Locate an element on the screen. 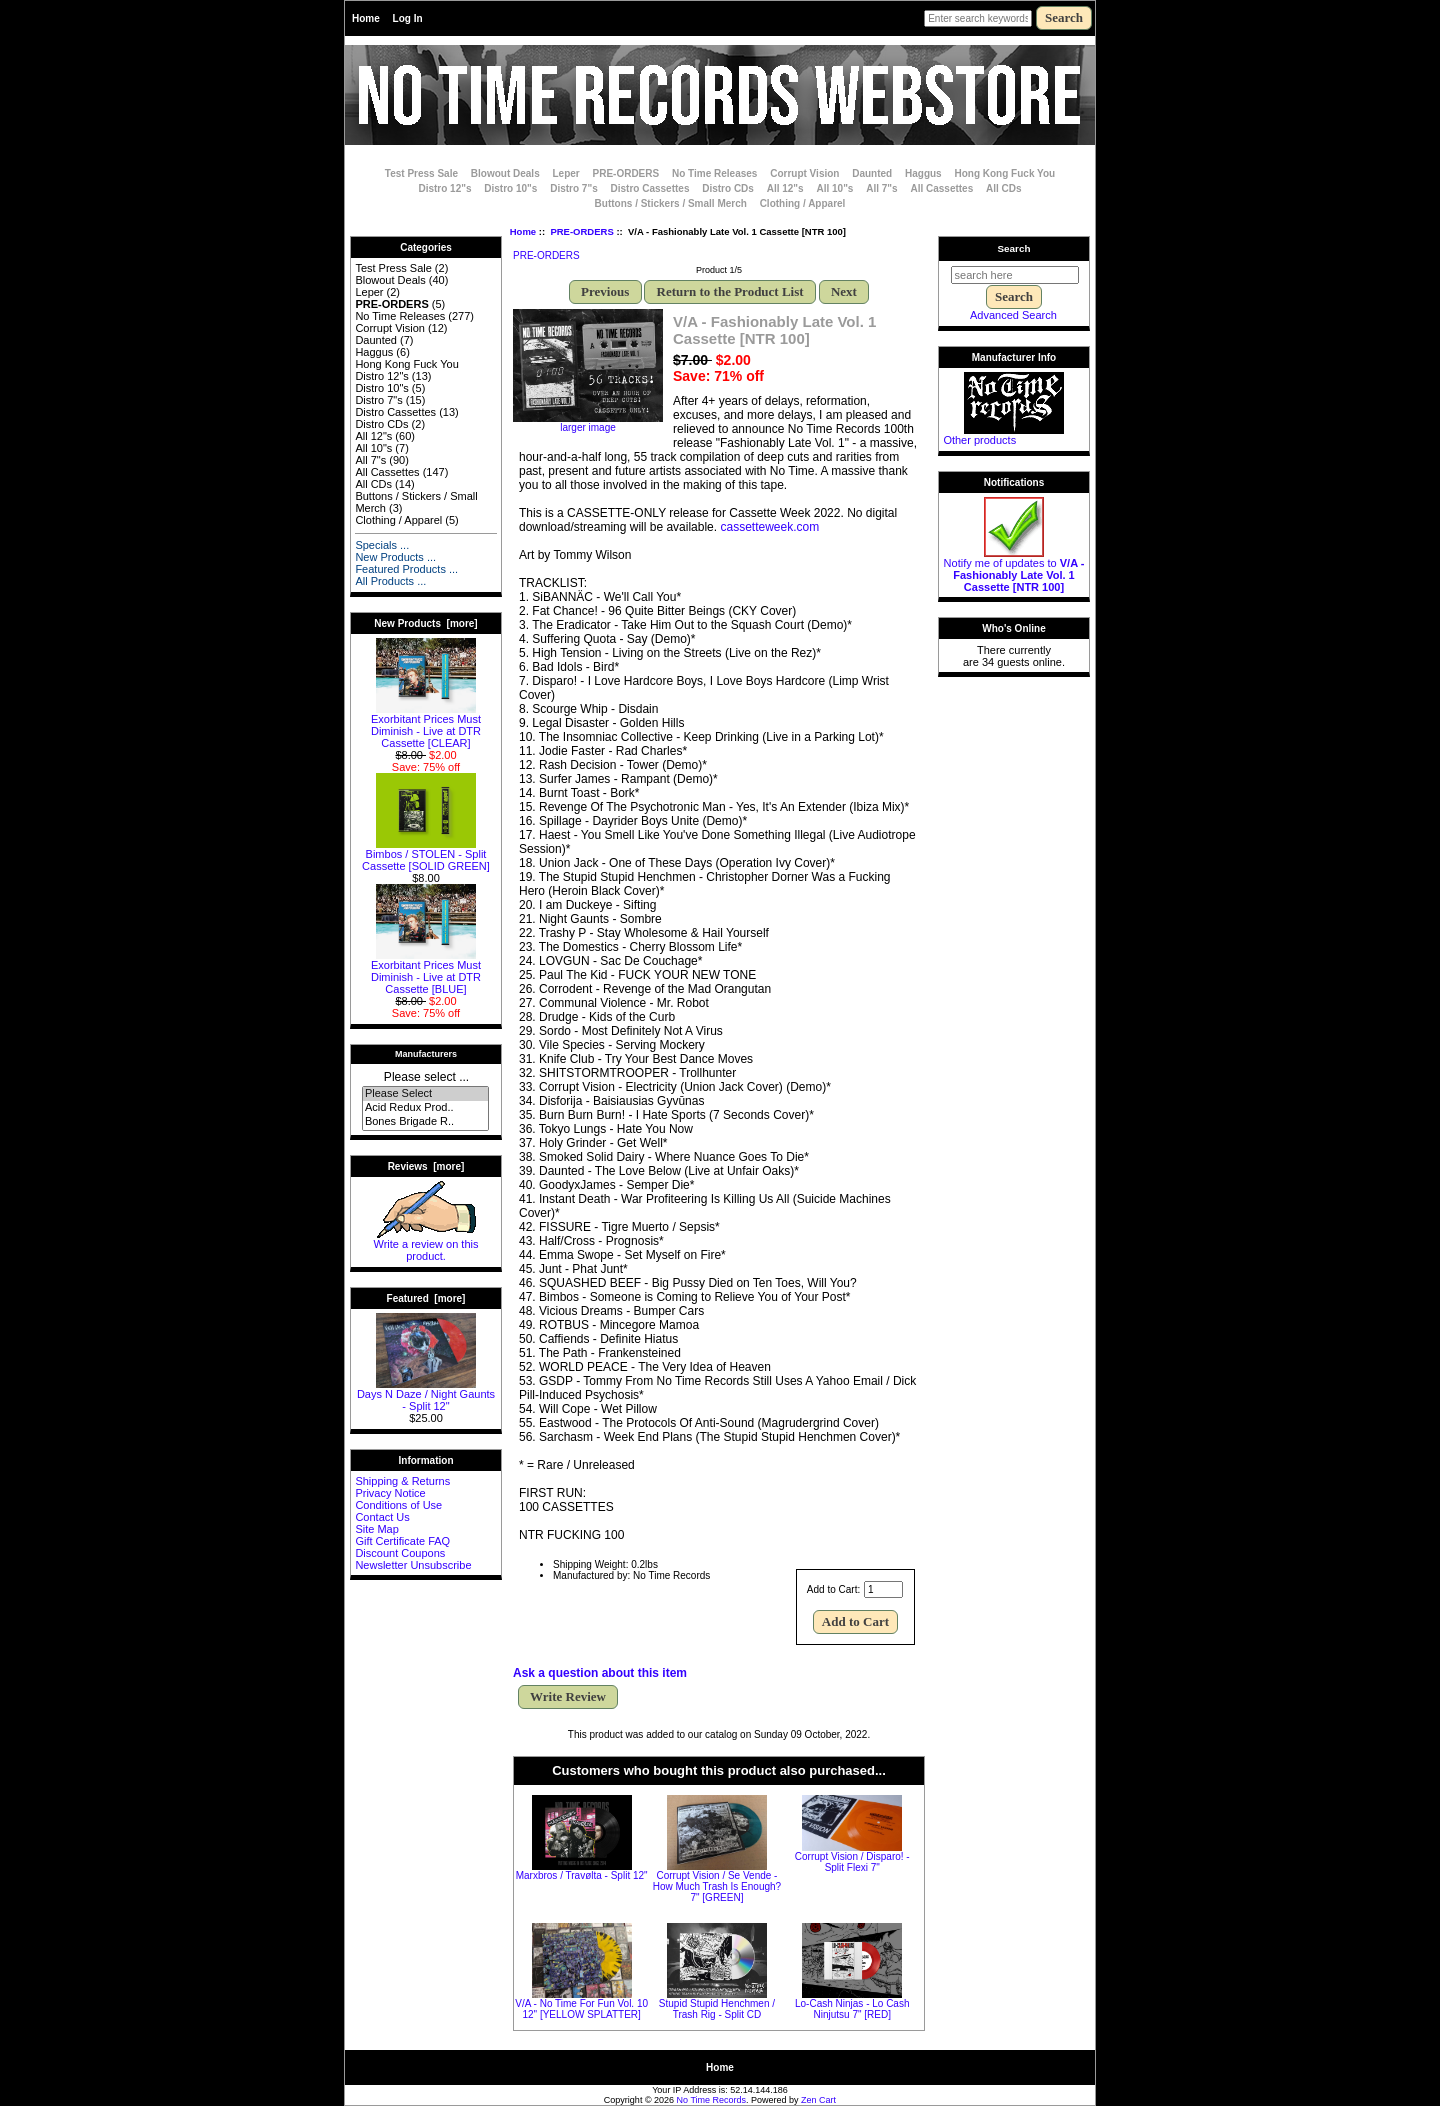  New Products ... is located at coordinates (395, 557).